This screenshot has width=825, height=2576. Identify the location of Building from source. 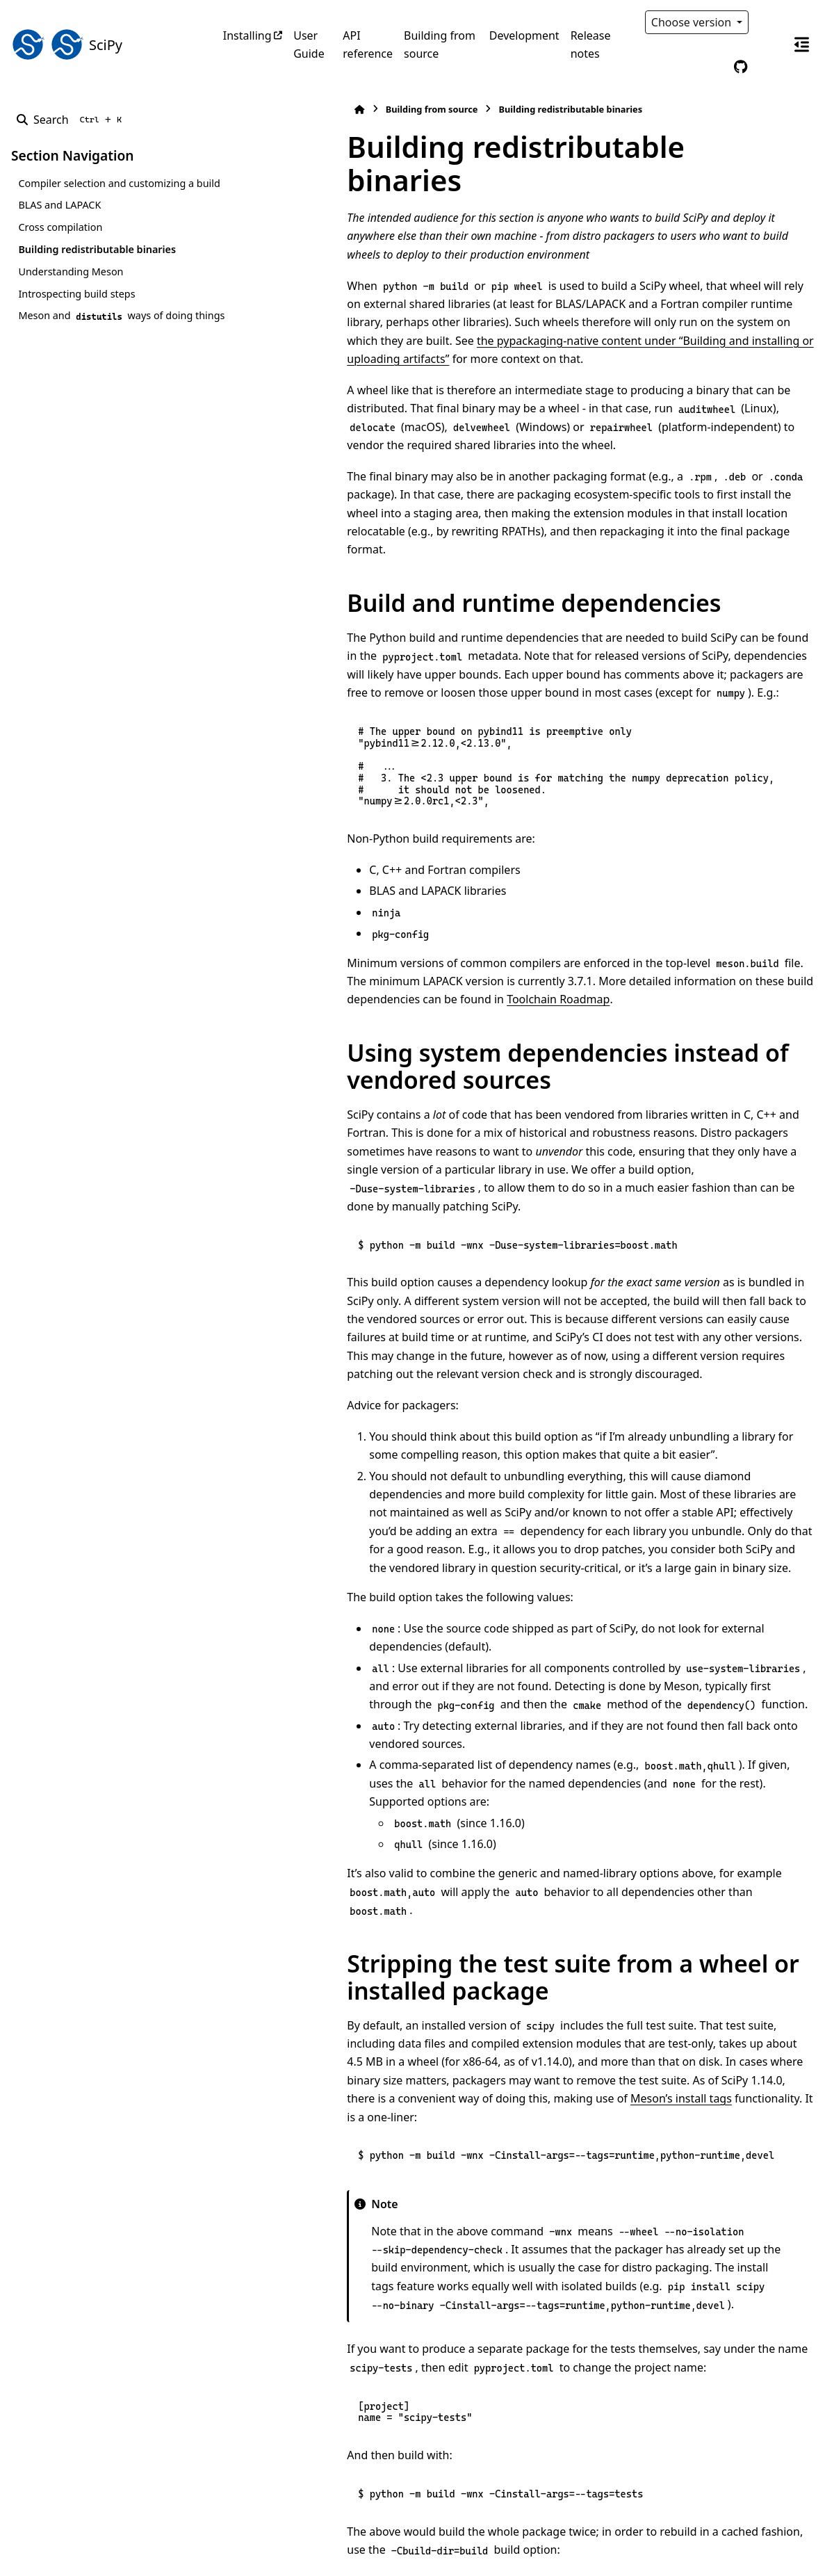
(439, 44).